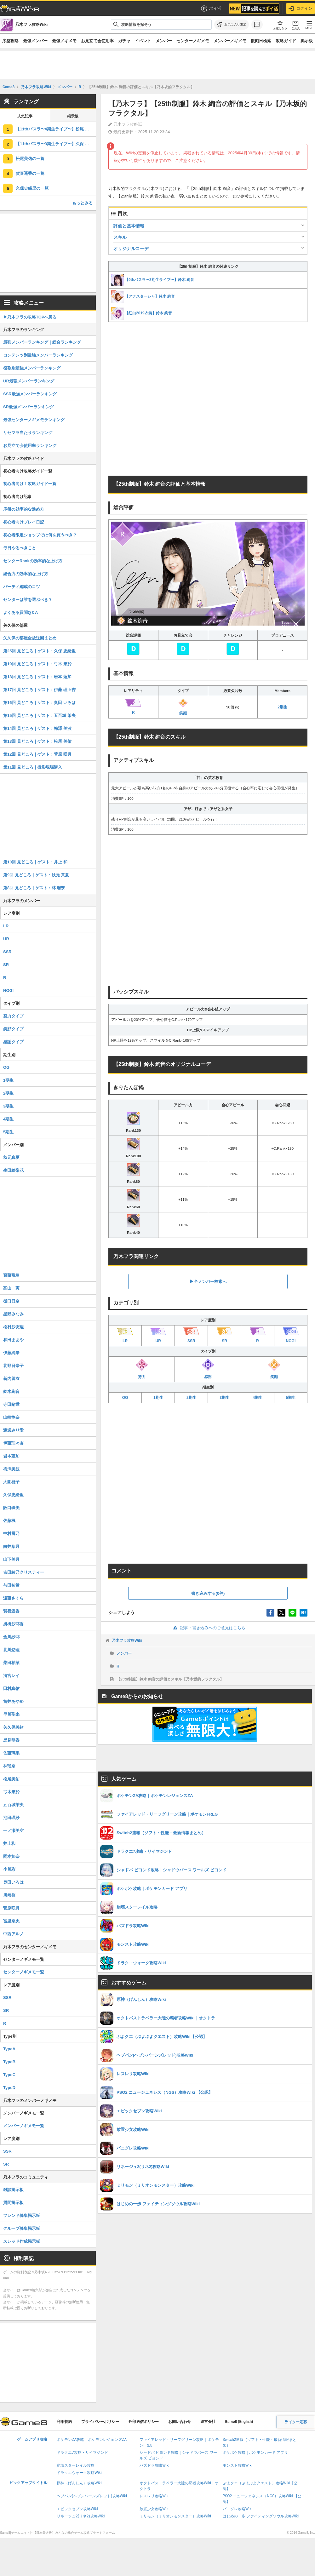 This screenshot has height=2576, width=315. I want to click on 第16回 見どころ｜ゲスト：奥田 いろは, so click(39, 702).